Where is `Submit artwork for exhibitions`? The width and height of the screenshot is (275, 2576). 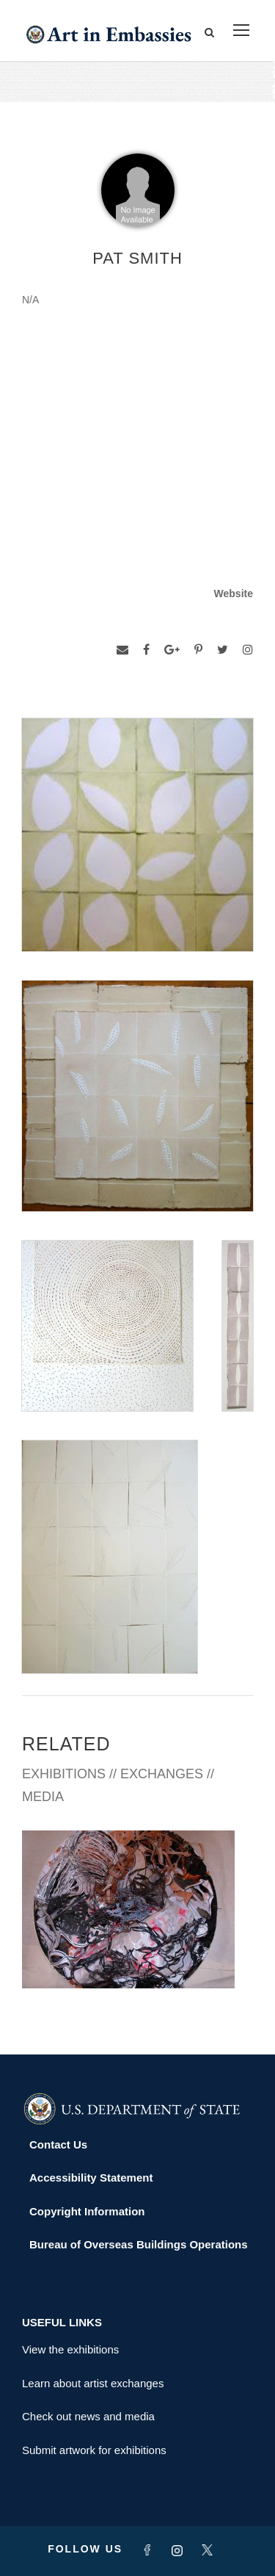 Submit artwork for exhibitions is located at coordinates (94, 2450).